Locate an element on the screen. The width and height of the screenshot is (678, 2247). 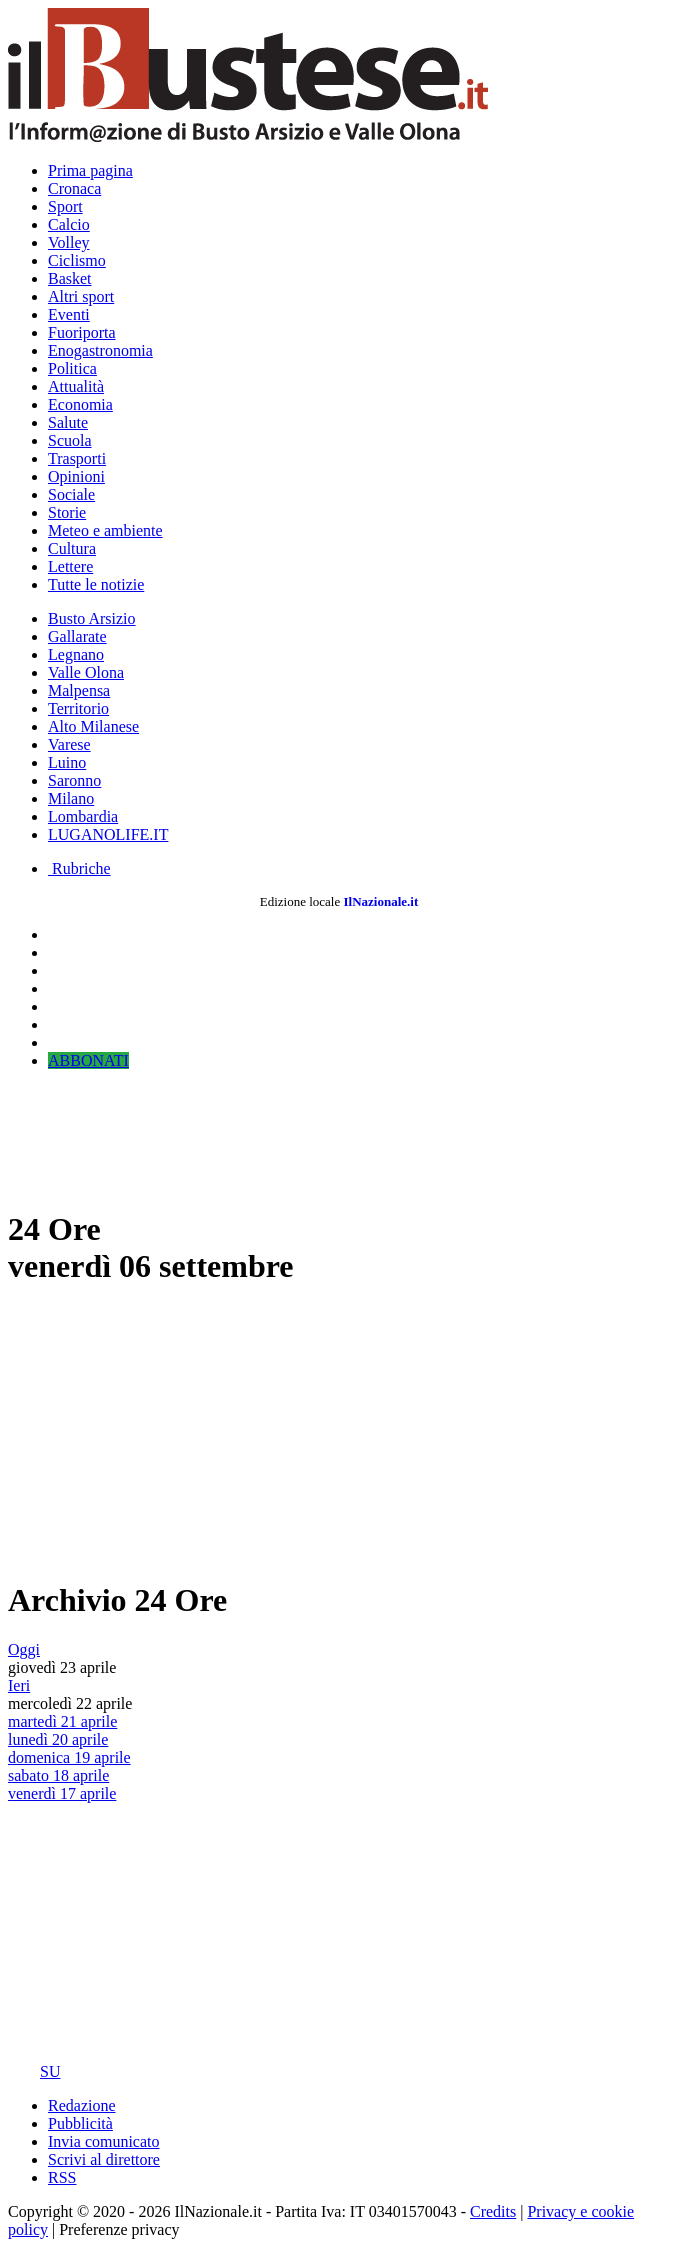
RSS is located at coordinates (62, 2177).